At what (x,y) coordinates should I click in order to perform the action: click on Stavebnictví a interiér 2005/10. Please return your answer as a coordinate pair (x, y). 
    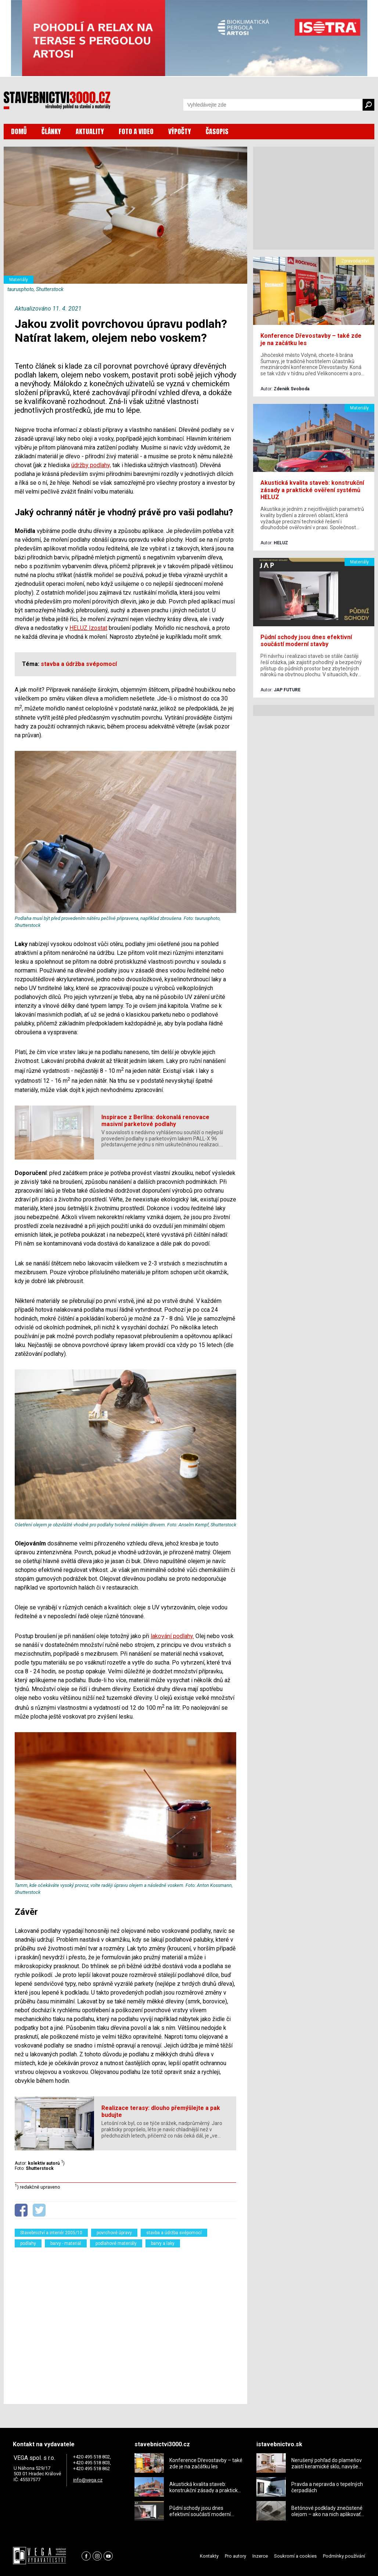
    Looking at the image, I should click on (51, 2232).